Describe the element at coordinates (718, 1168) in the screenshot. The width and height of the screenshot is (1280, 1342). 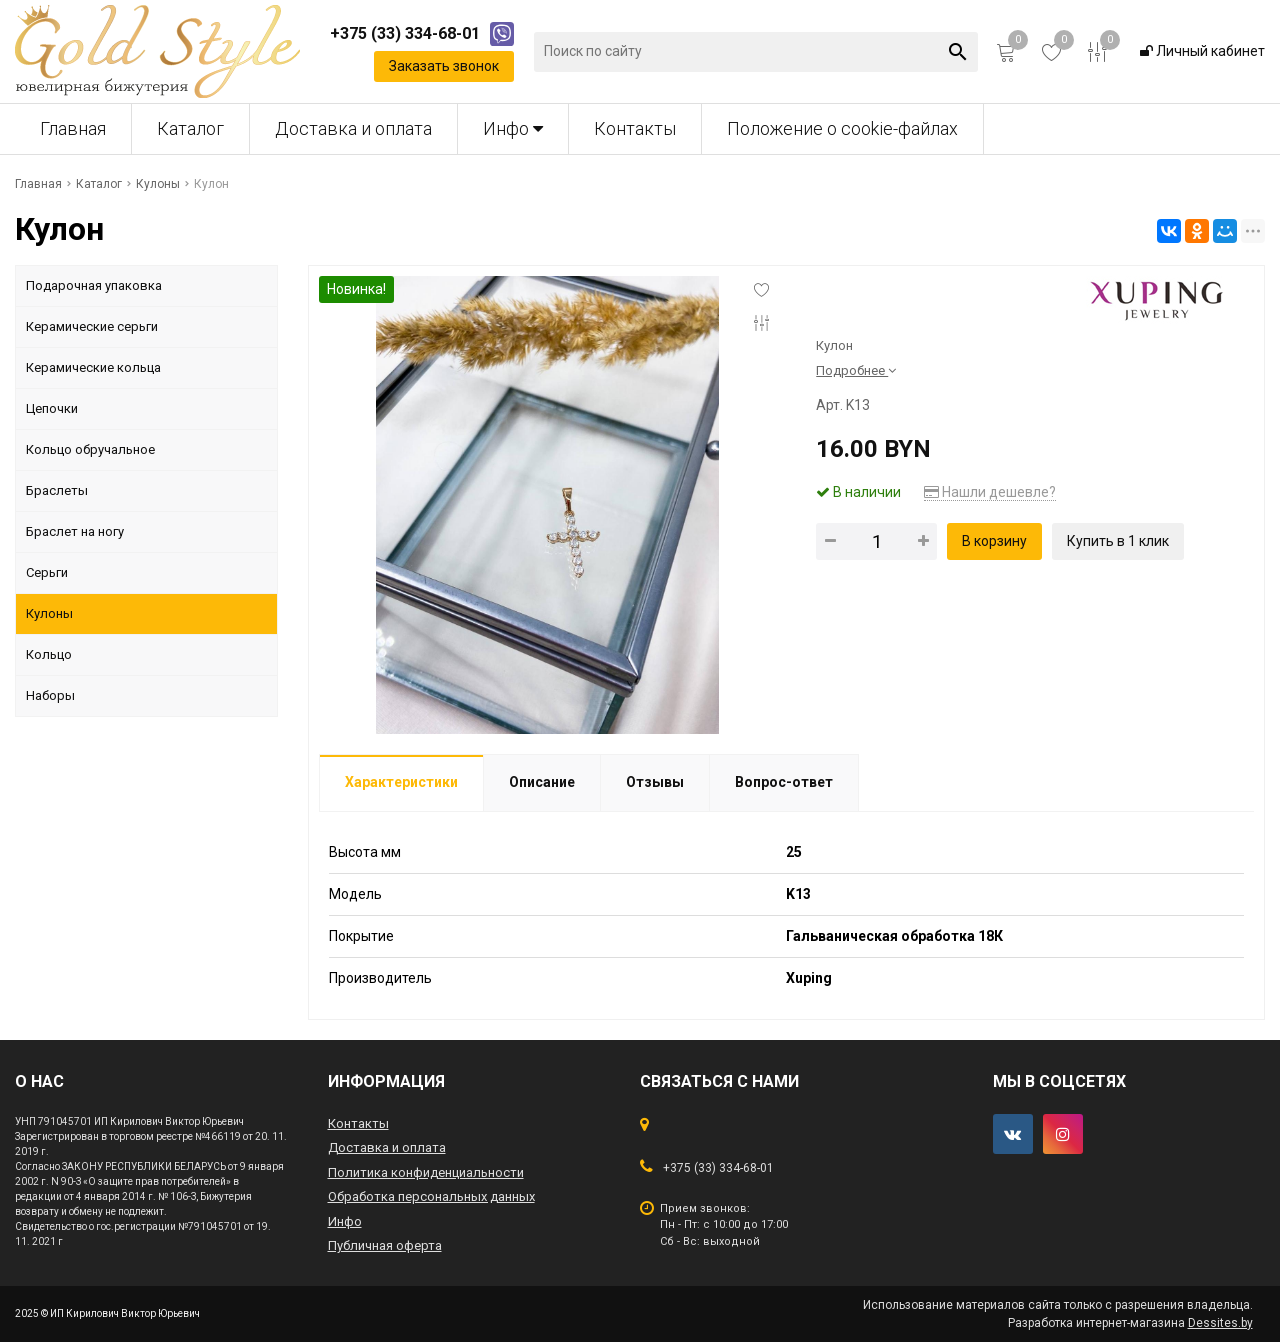
I see `+375 (33) 334-68-01` at that location.